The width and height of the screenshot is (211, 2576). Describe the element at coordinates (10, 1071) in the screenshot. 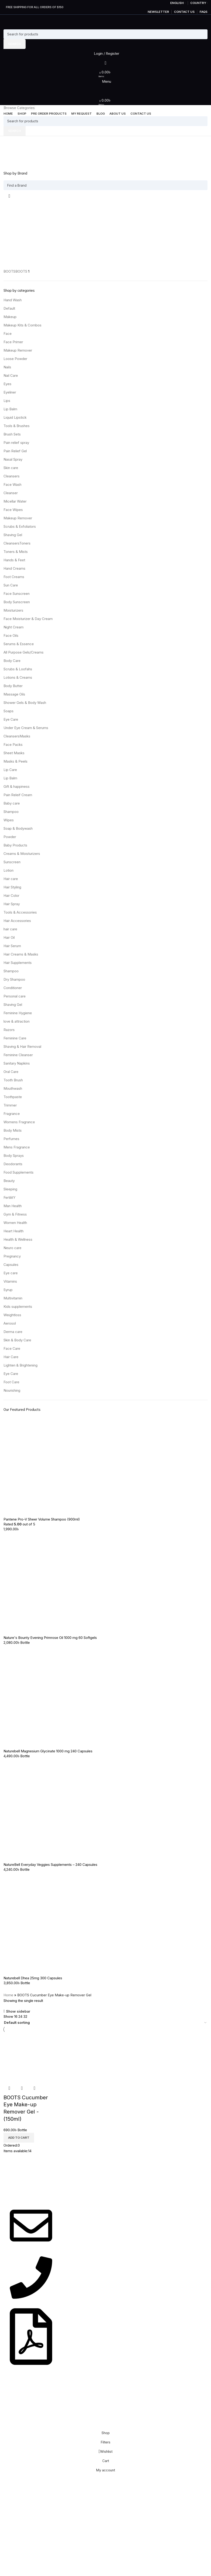

I see `Oral Care` at that location.